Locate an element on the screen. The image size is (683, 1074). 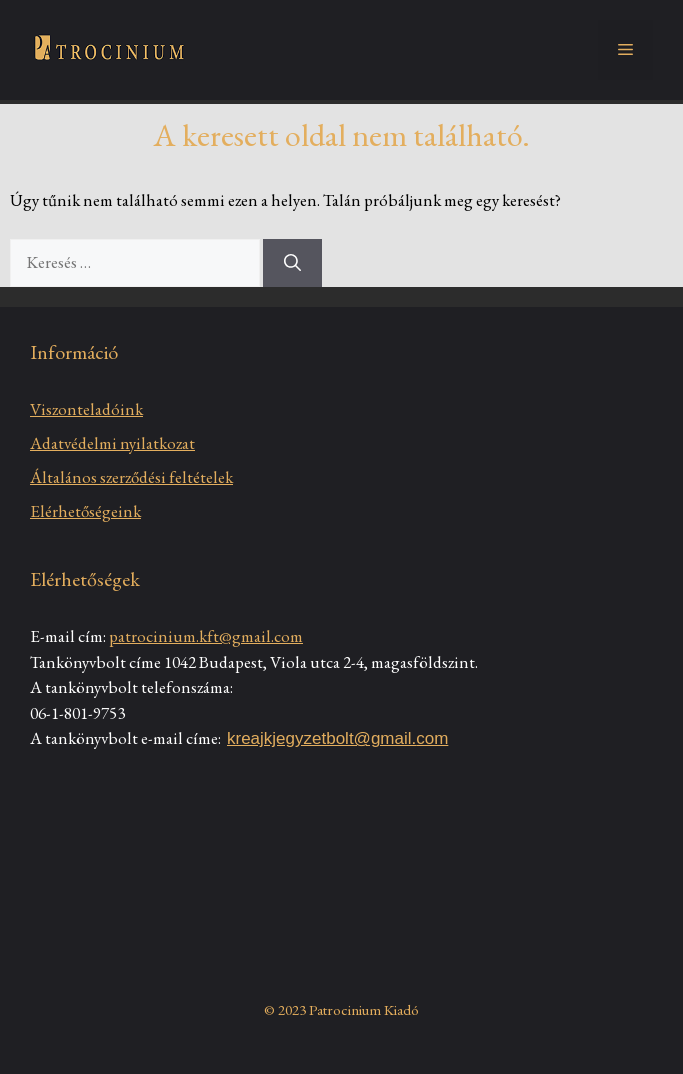
[Keresés] is located at coordinates (292, 263).